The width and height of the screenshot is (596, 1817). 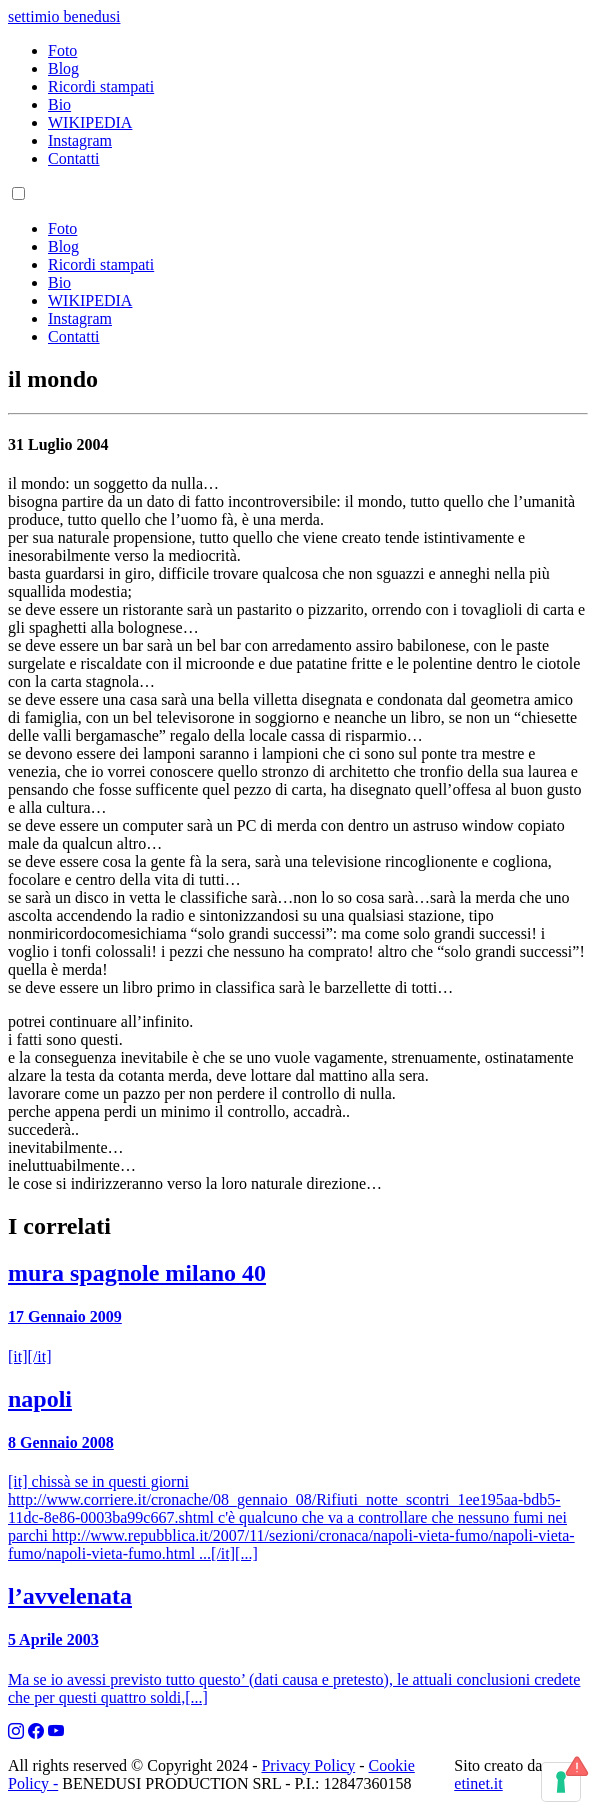 What do you see at coordinates (63, 68) in the screenshot?
I see `Blog` at bounding box center [63, 68].